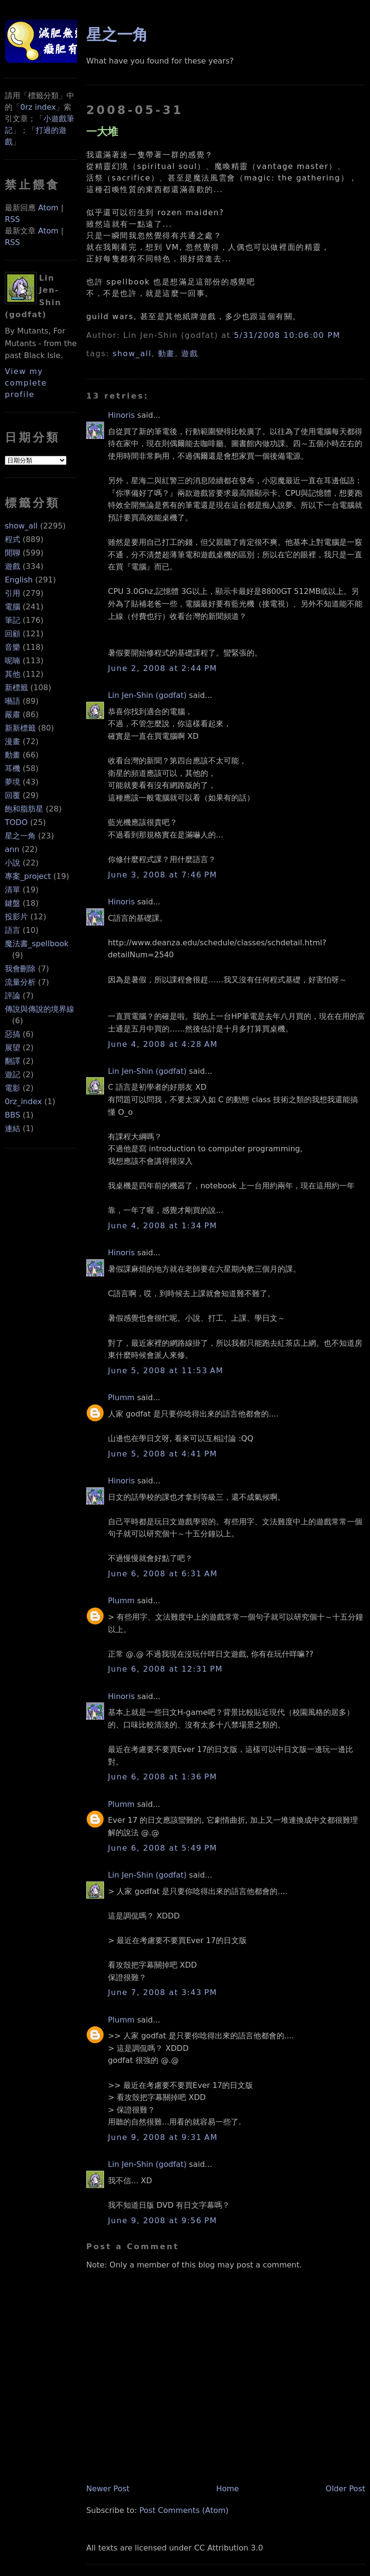 This screenshot has height=2576, width=370. What do you see at coordinates (108, 2488) in the screenshot?
I see `Newer Post` at bounding box center [108, 2488].